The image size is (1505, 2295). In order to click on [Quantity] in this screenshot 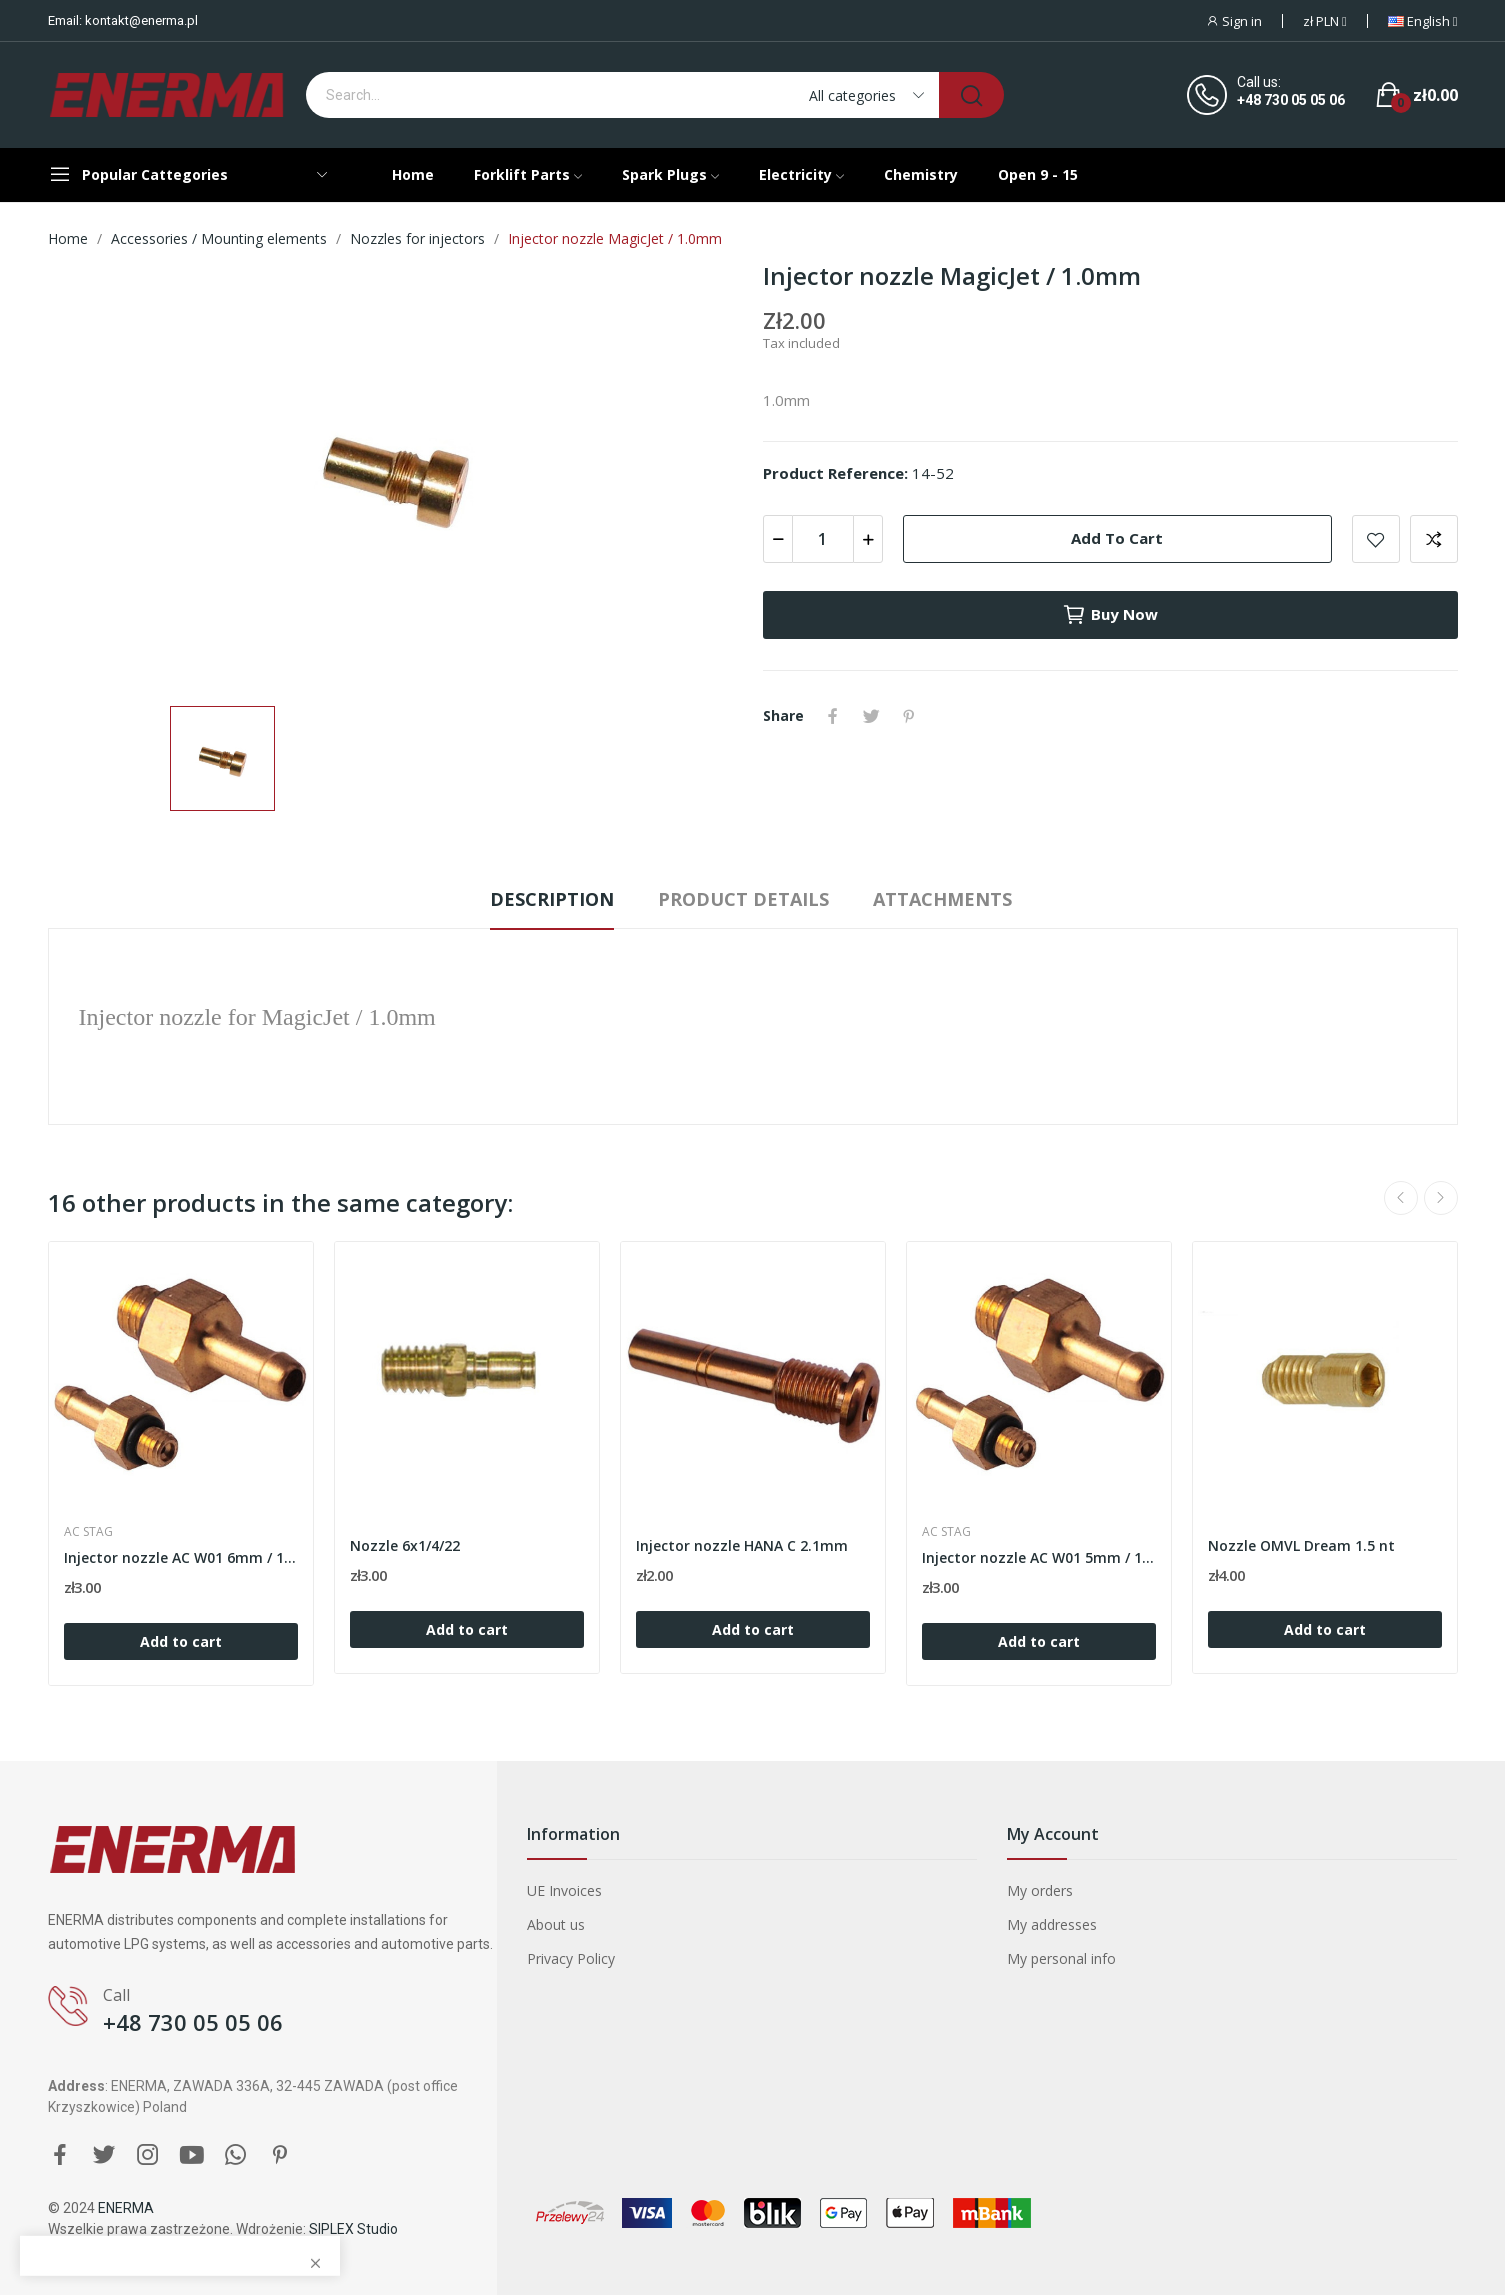, I will do `click(823, 539)`.